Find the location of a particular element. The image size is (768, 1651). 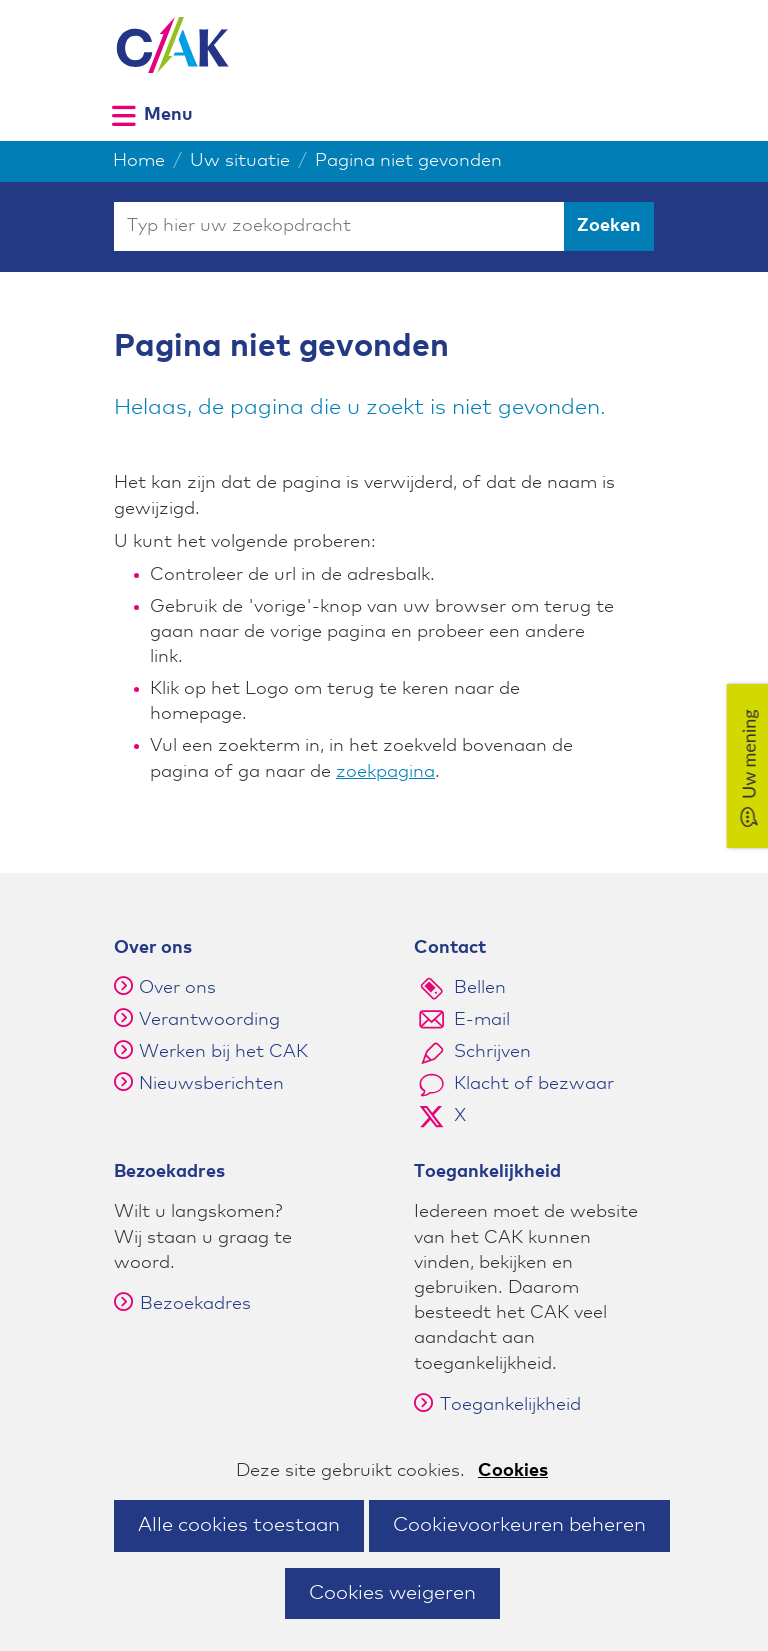

Cookies is located at coordinates (513, 1471).